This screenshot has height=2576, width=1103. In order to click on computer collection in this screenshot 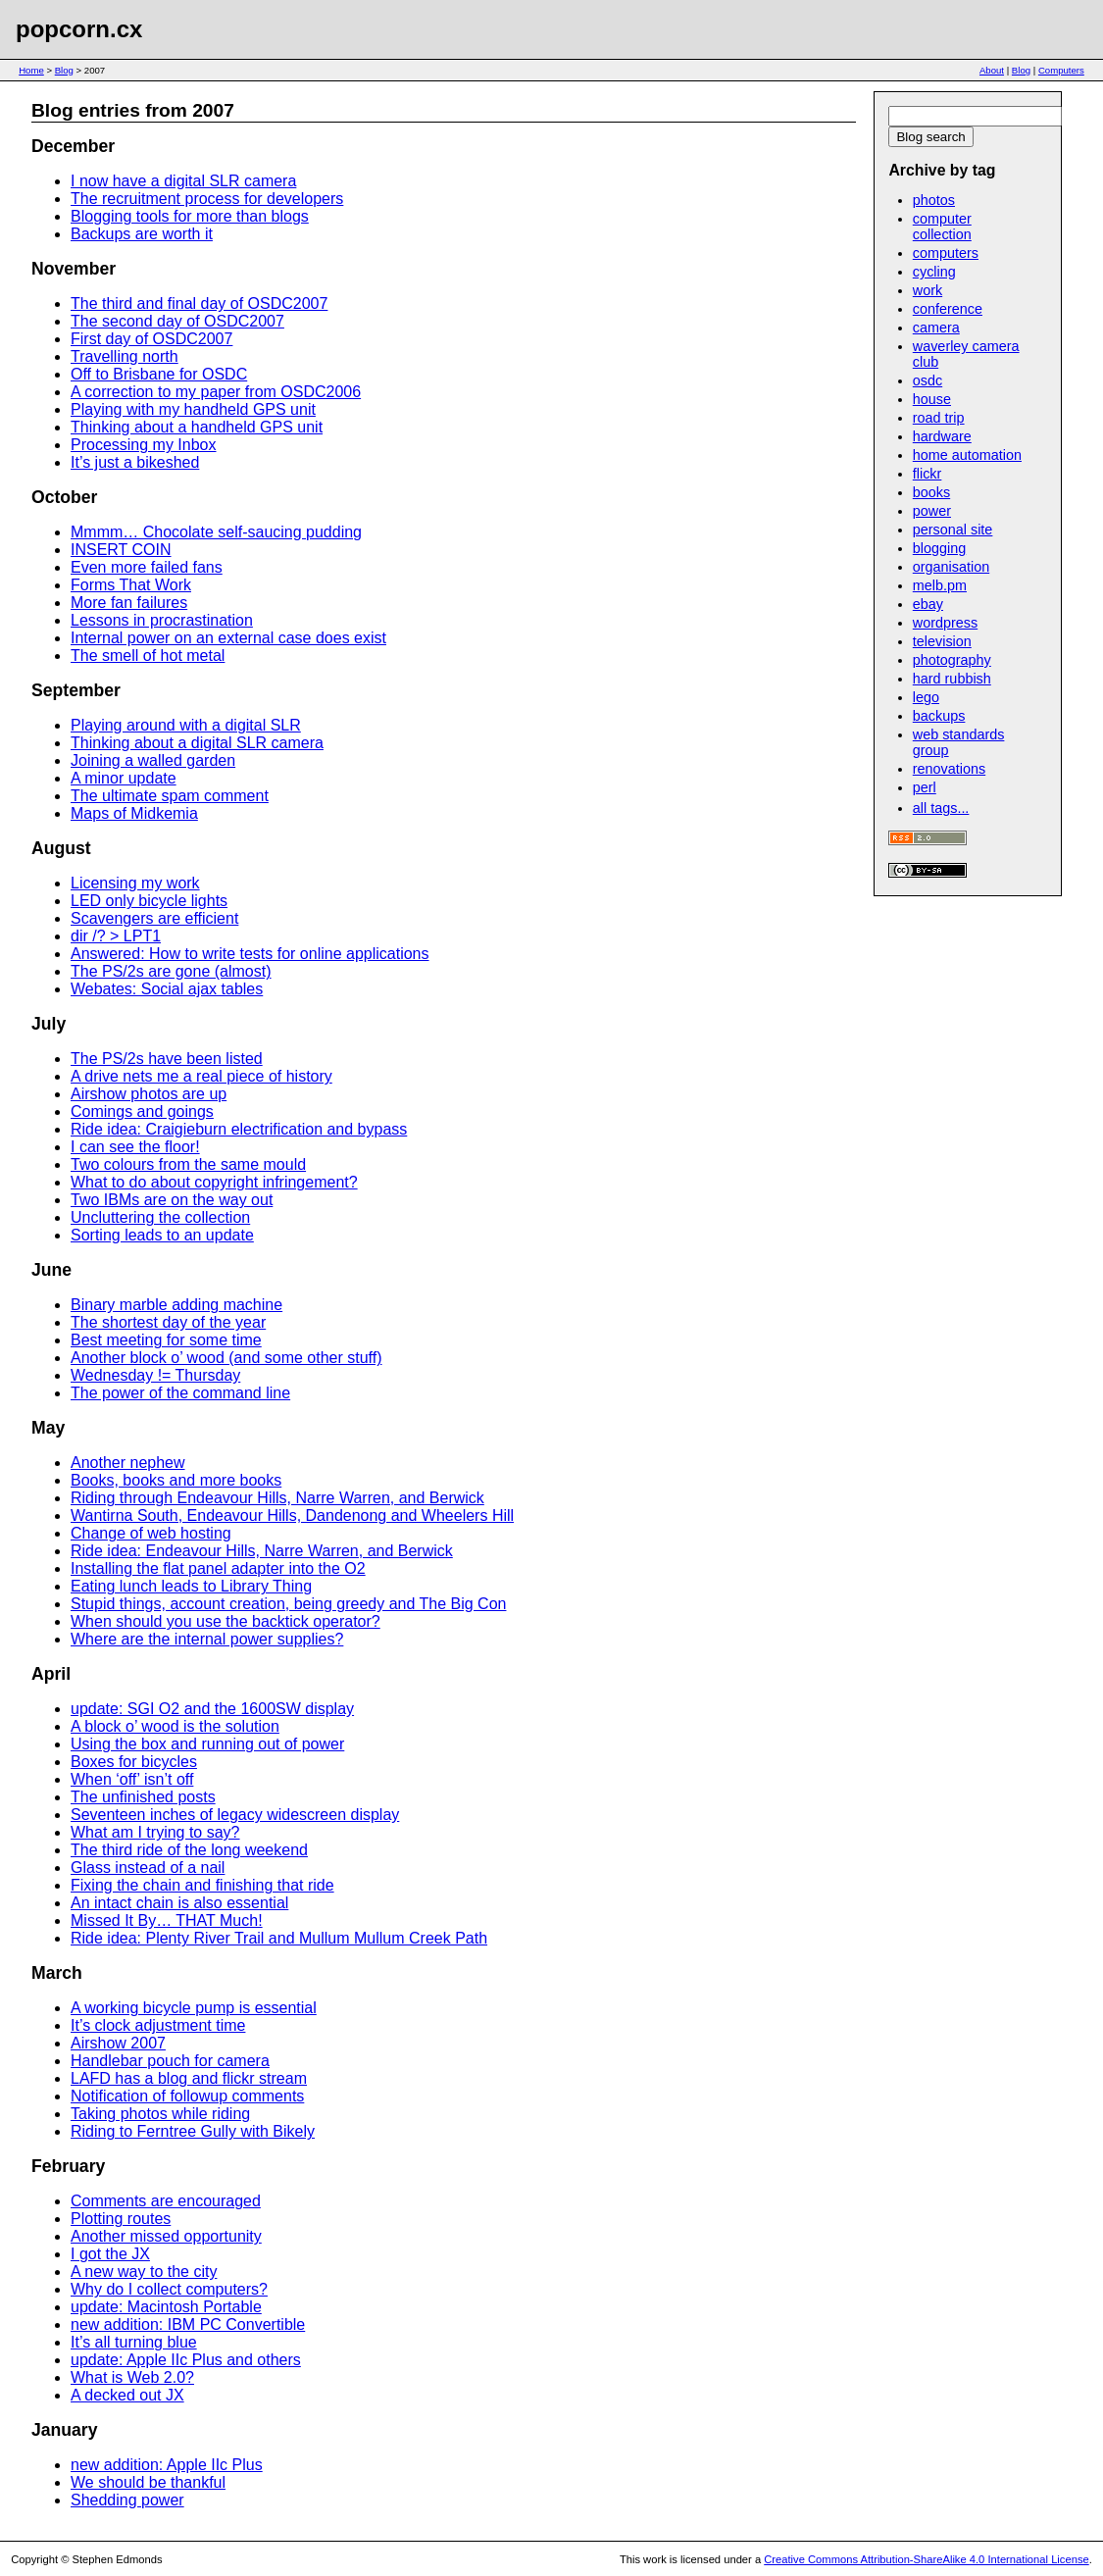, I will do `click(942, 226)`.